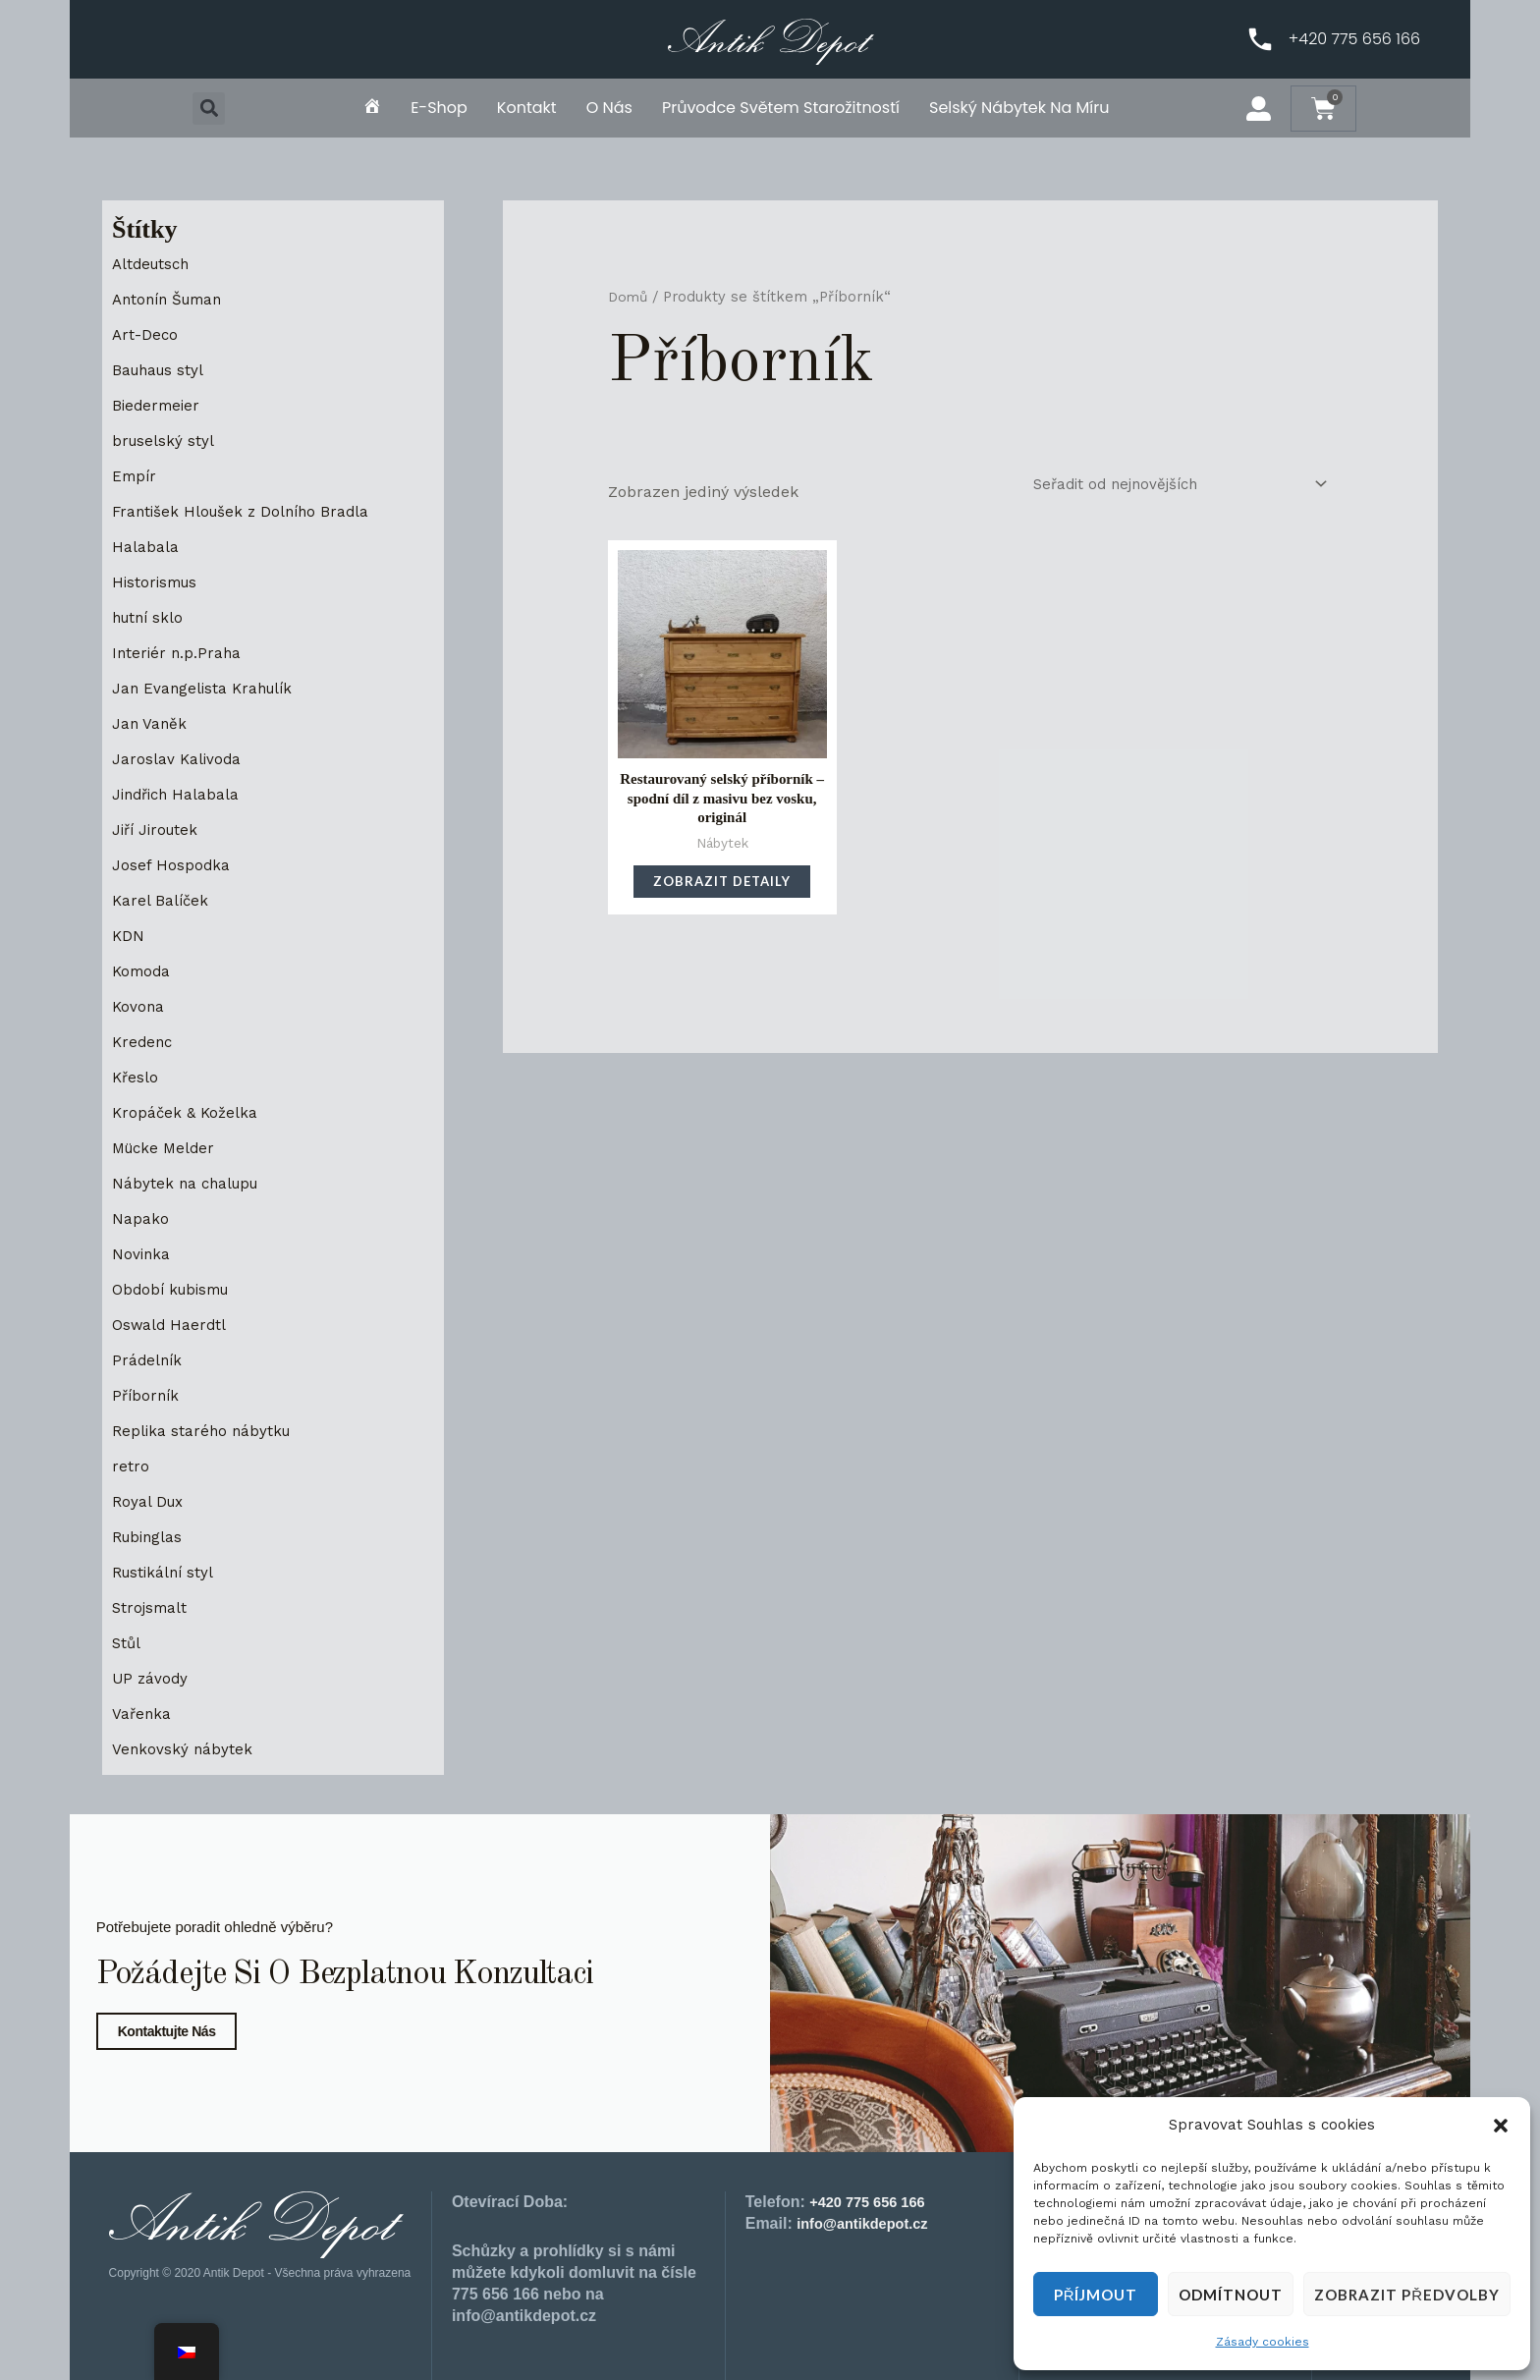 This screenshot has width=1540, height=2380. I want to click on Zásady cookies, so click(1262, 2342).